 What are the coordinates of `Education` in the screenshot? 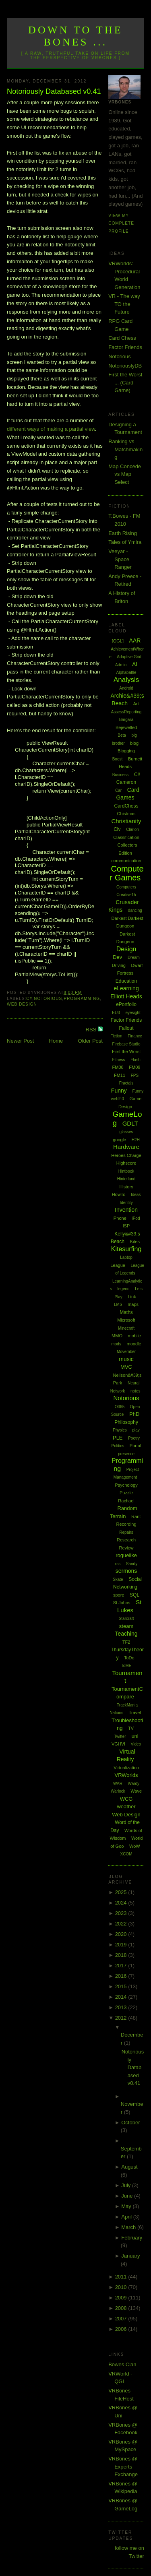 It's located at (126, 981).